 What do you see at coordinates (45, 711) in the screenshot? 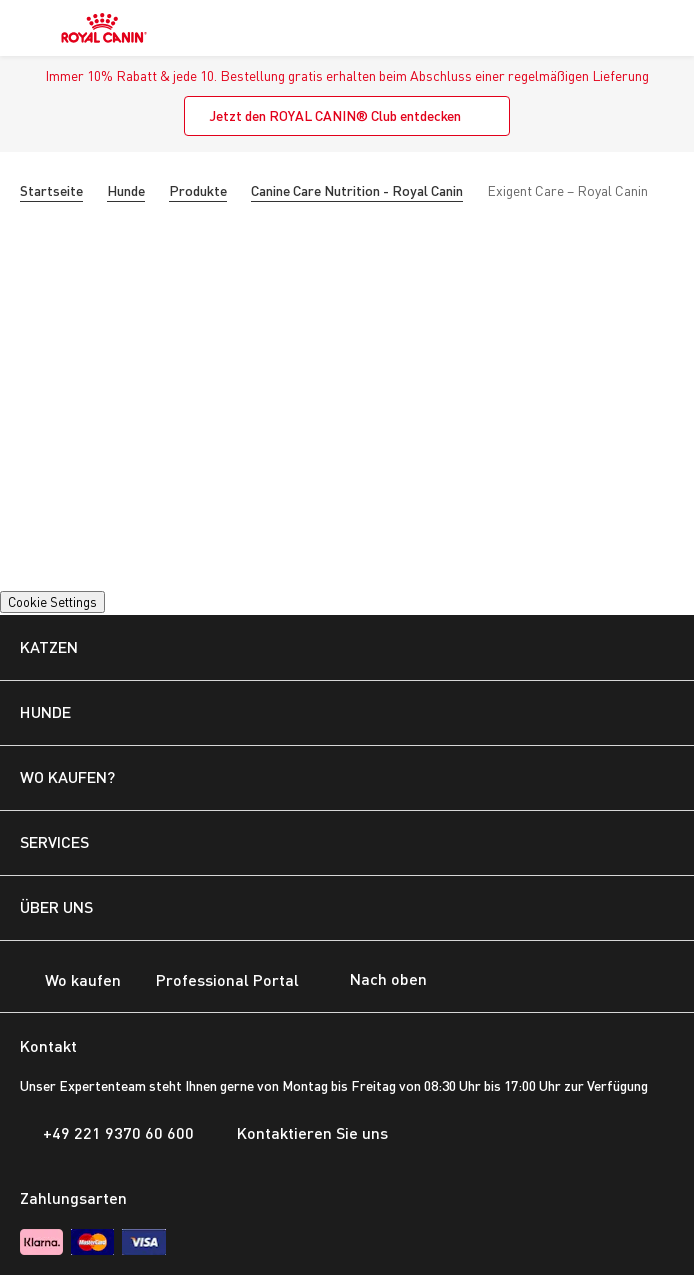
I see `HUNDE` at bounding box center [45, 711].